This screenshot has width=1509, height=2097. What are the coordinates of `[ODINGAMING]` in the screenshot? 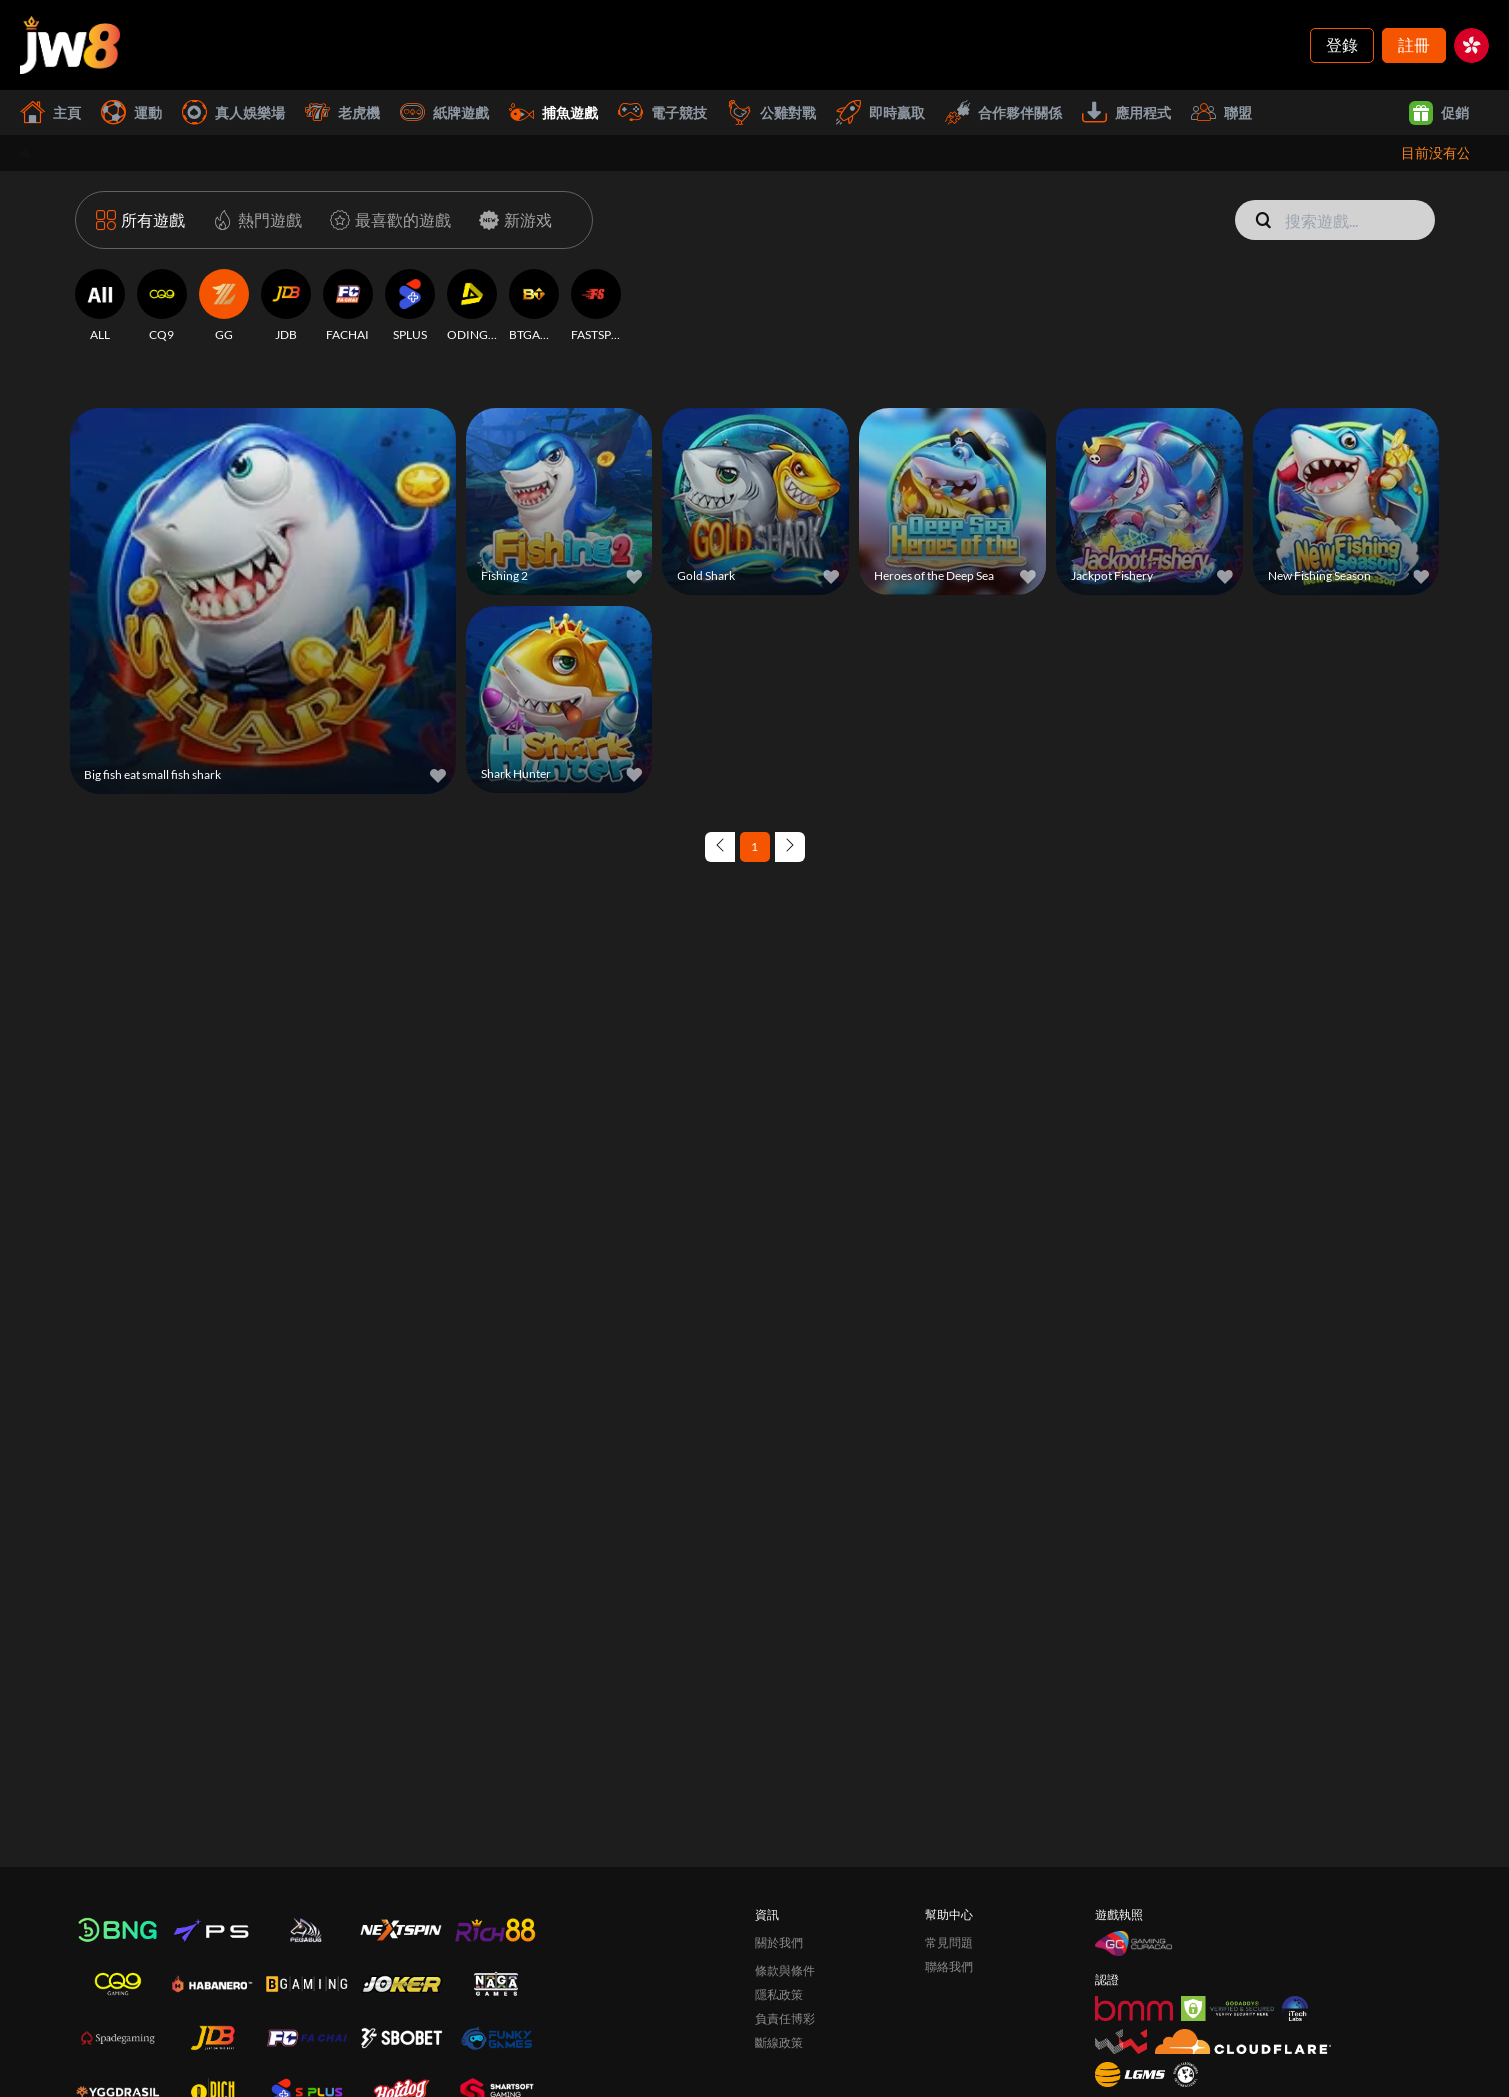 It's located at (472, 306).